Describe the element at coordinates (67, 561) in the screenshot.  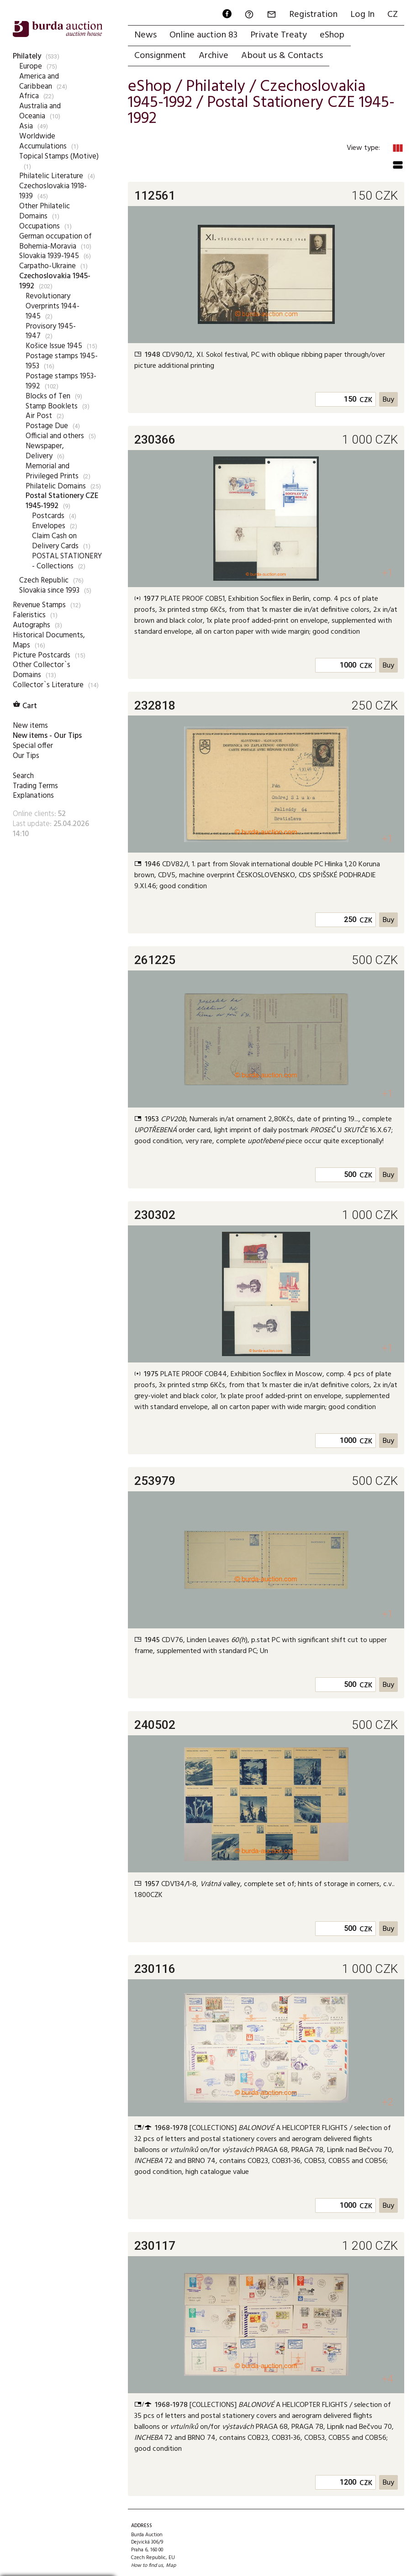
I see `POSTAL STATIONERY - Collections` at that location.